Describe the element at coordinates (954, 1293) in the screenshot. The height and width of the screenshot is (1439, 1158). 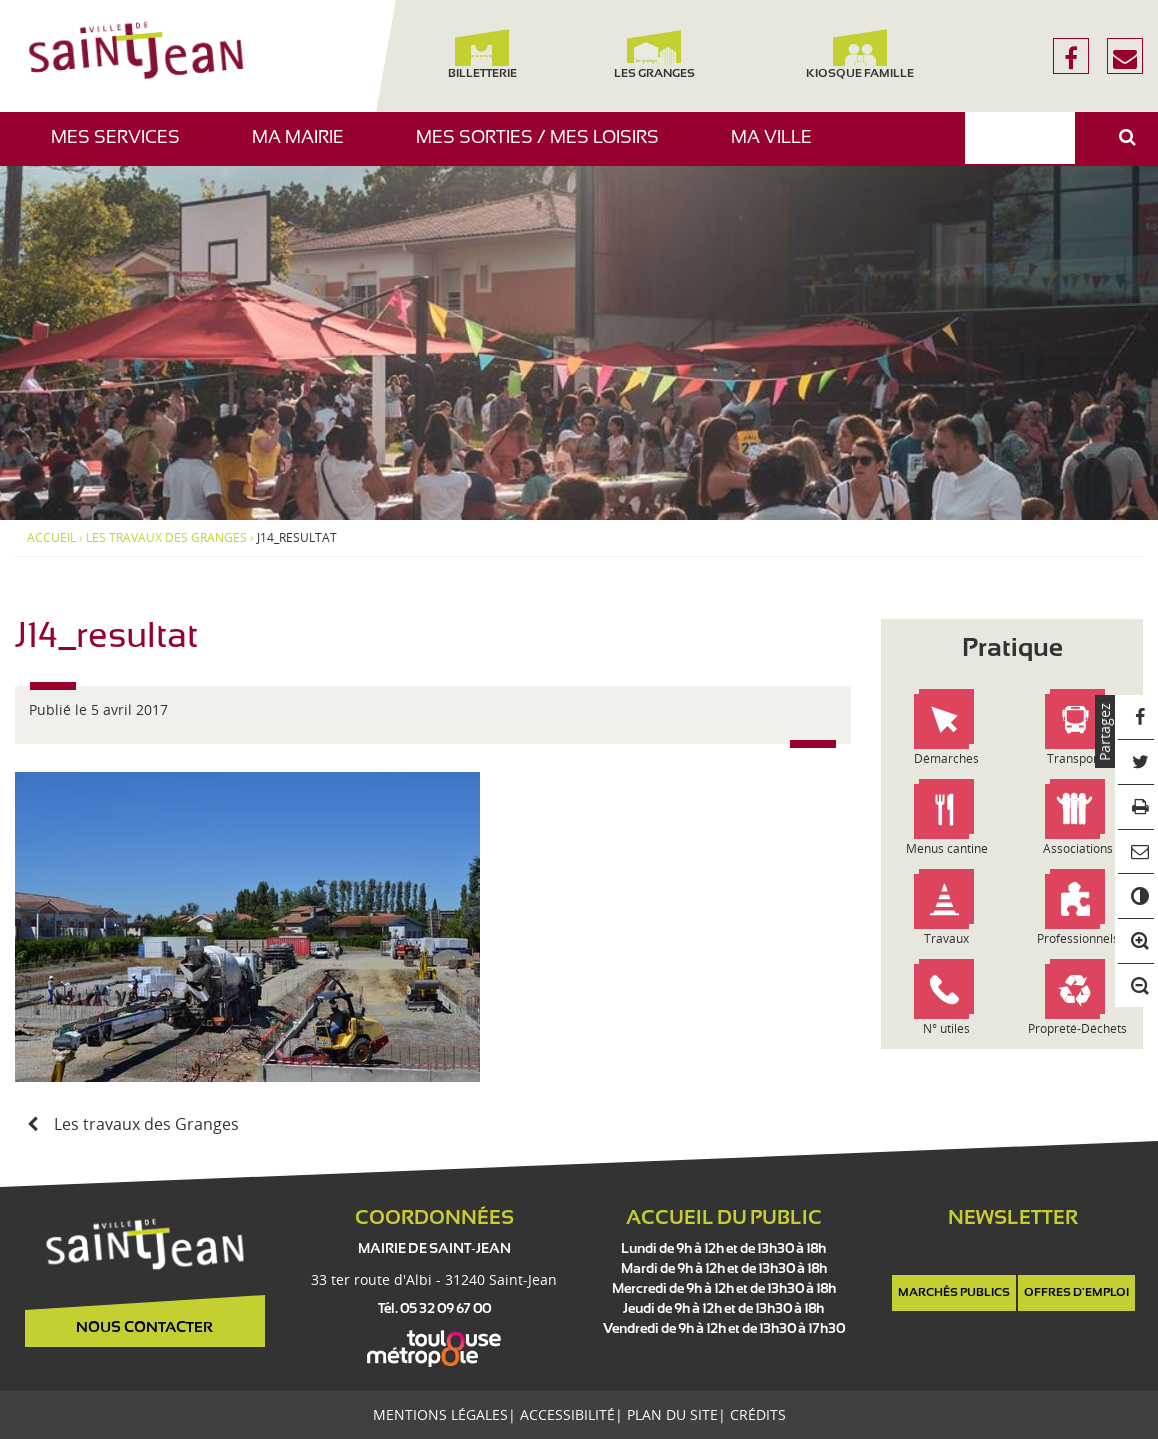
I see `Marchés publics` at that location.